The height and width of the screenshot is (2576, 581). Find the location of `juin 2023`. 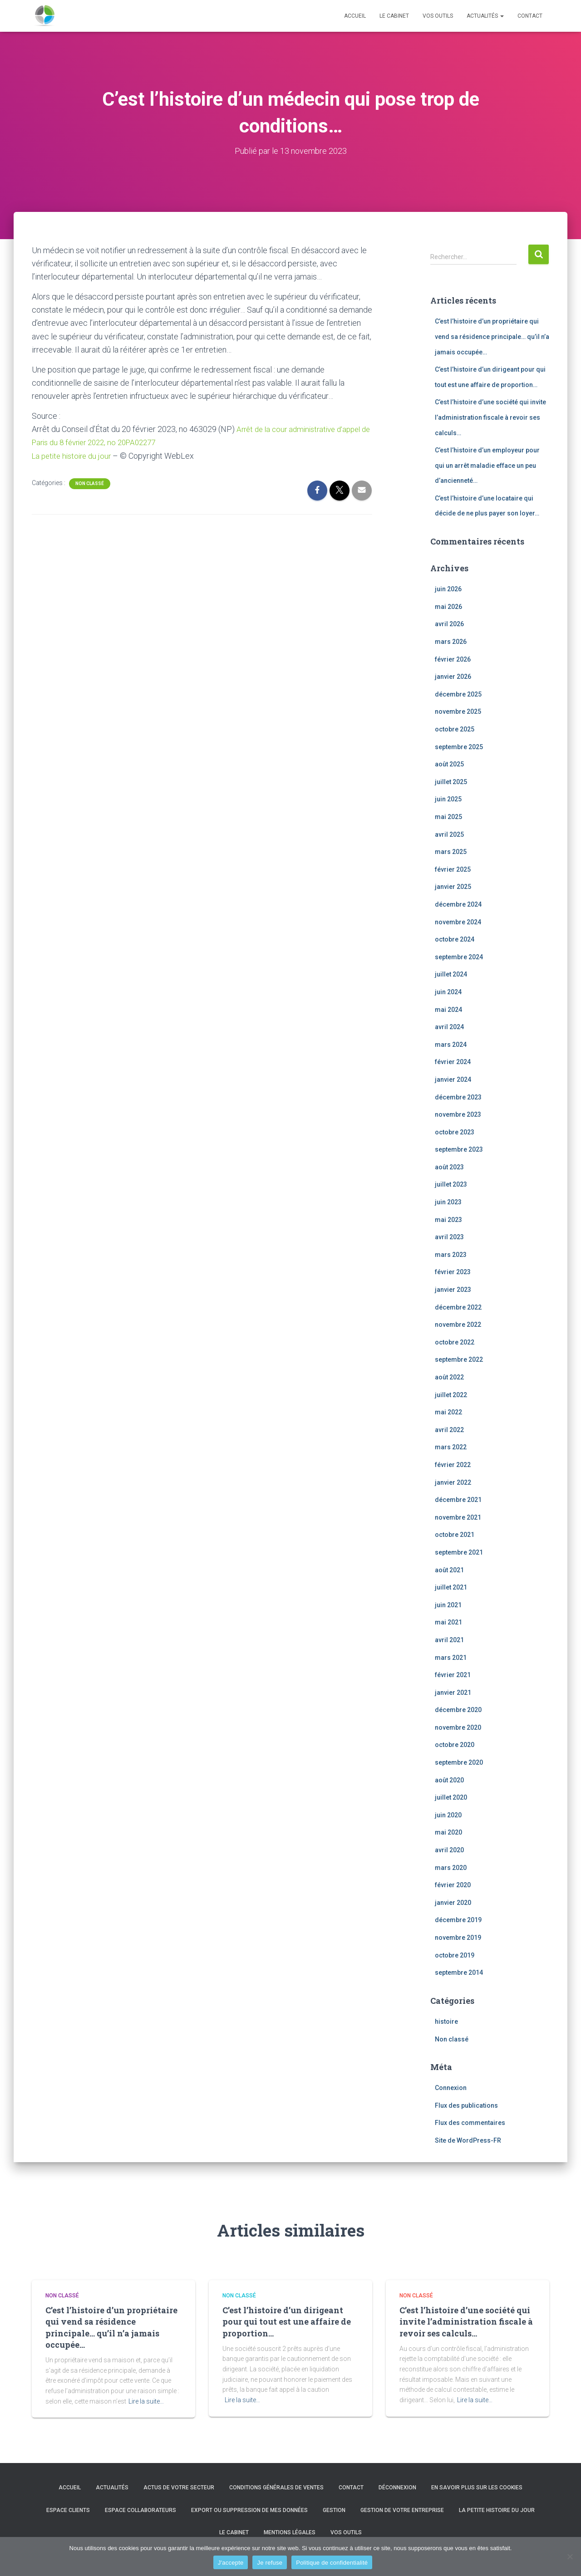

juin 2023 is located at coordinates (448, 1202).